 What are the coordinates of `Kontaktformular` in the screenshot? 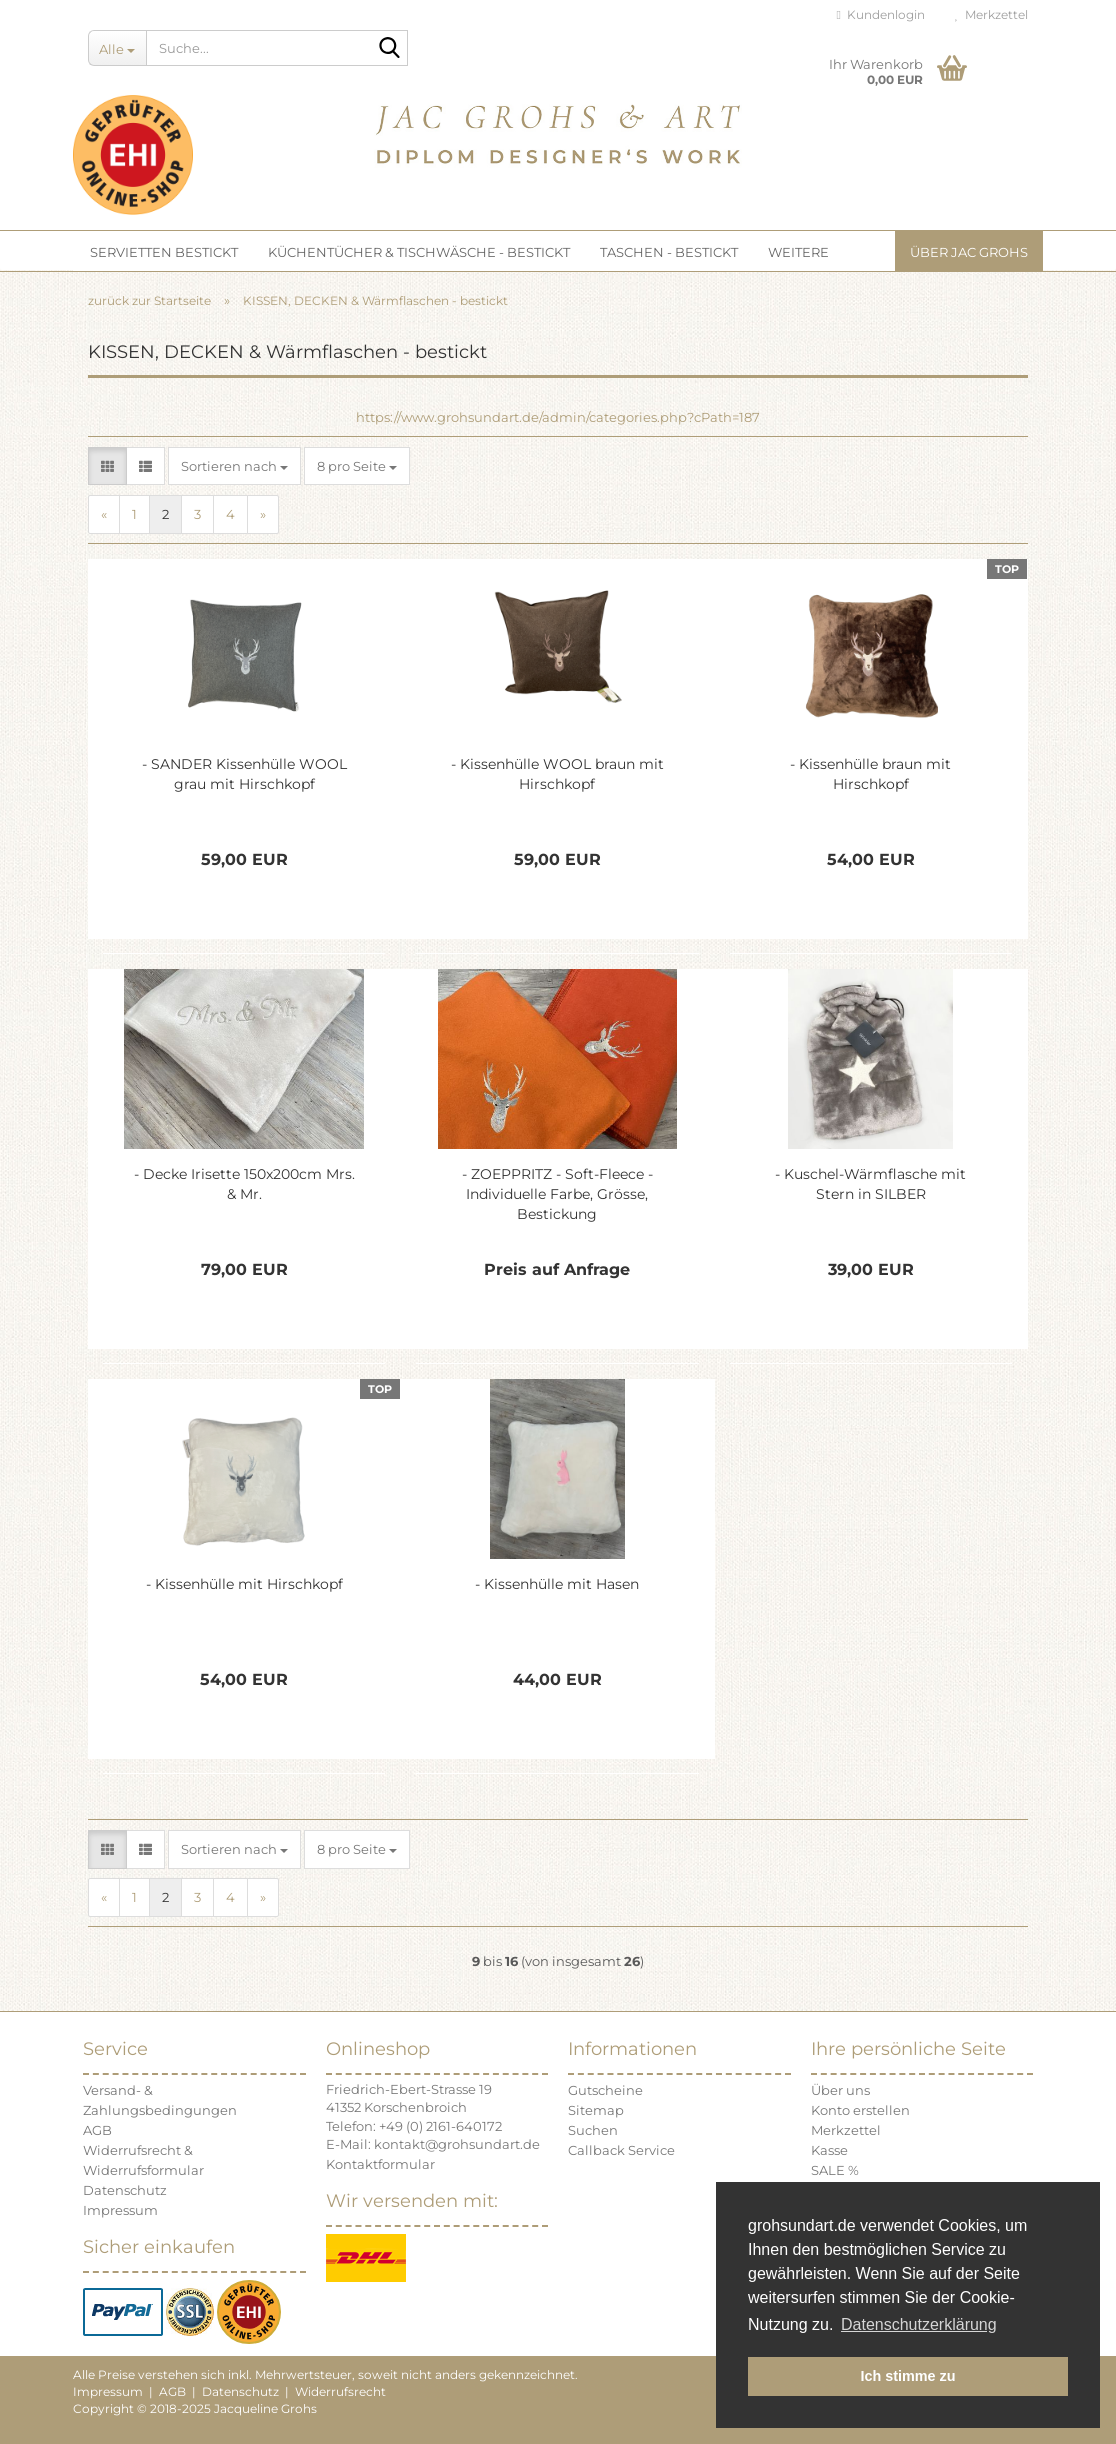 It's located at (380, 2164).